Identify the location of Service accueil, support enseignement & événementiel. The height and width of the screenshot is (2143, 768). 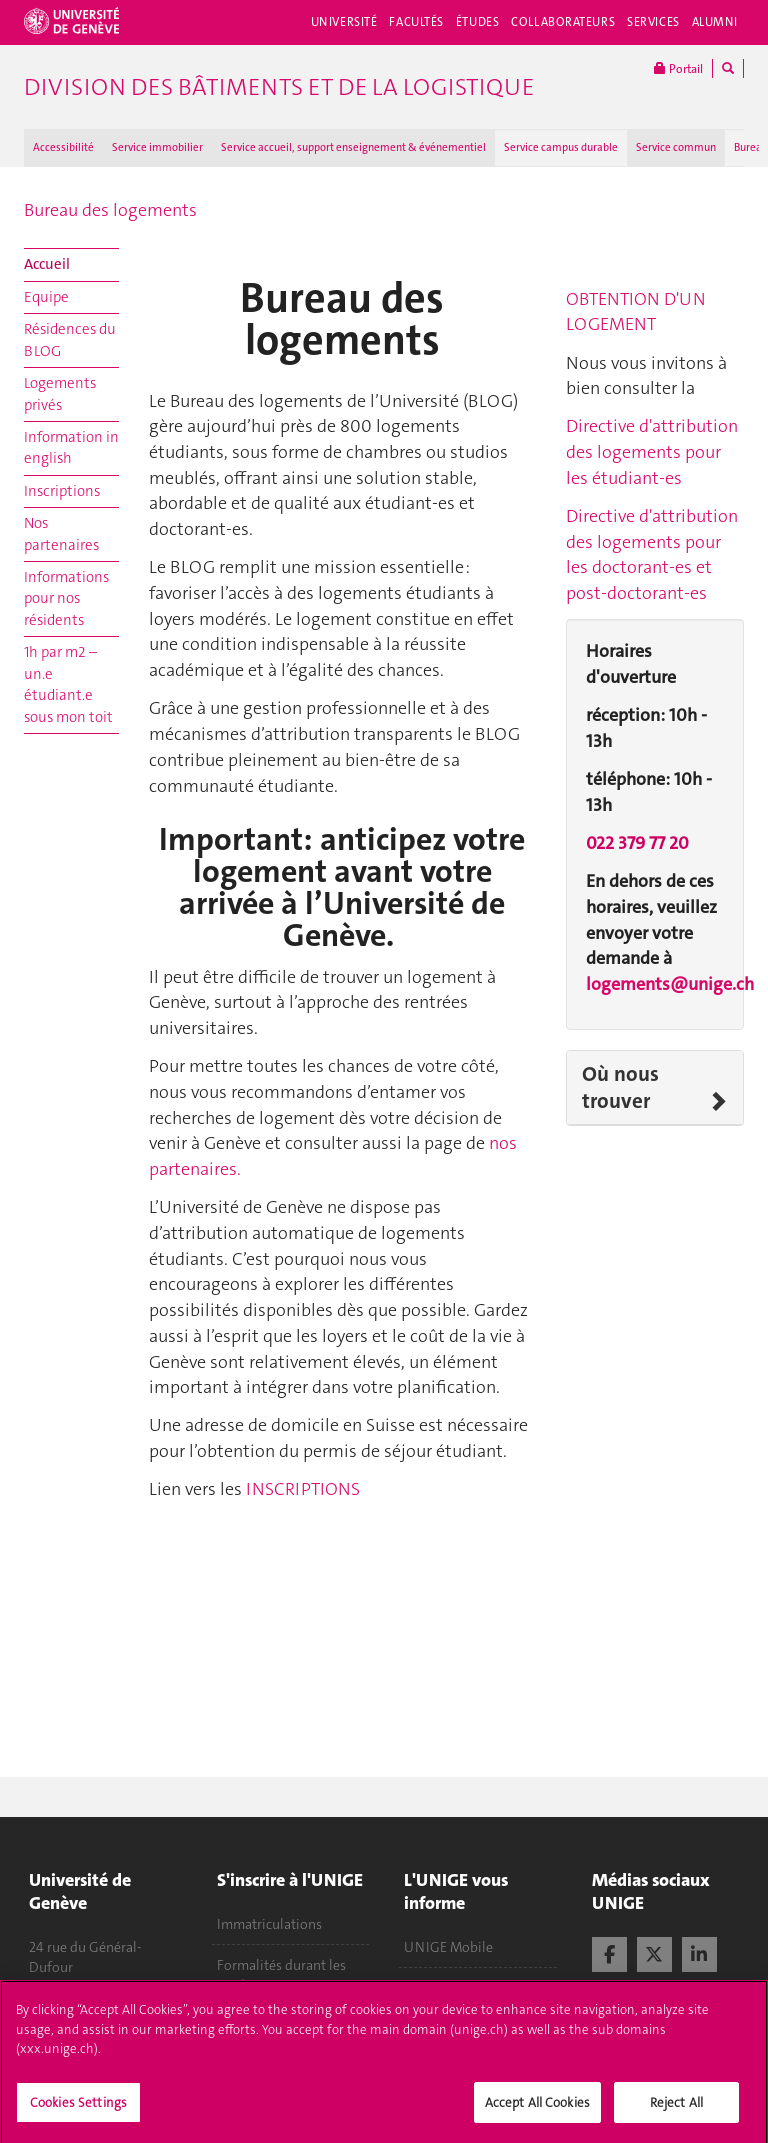
(353, 147).